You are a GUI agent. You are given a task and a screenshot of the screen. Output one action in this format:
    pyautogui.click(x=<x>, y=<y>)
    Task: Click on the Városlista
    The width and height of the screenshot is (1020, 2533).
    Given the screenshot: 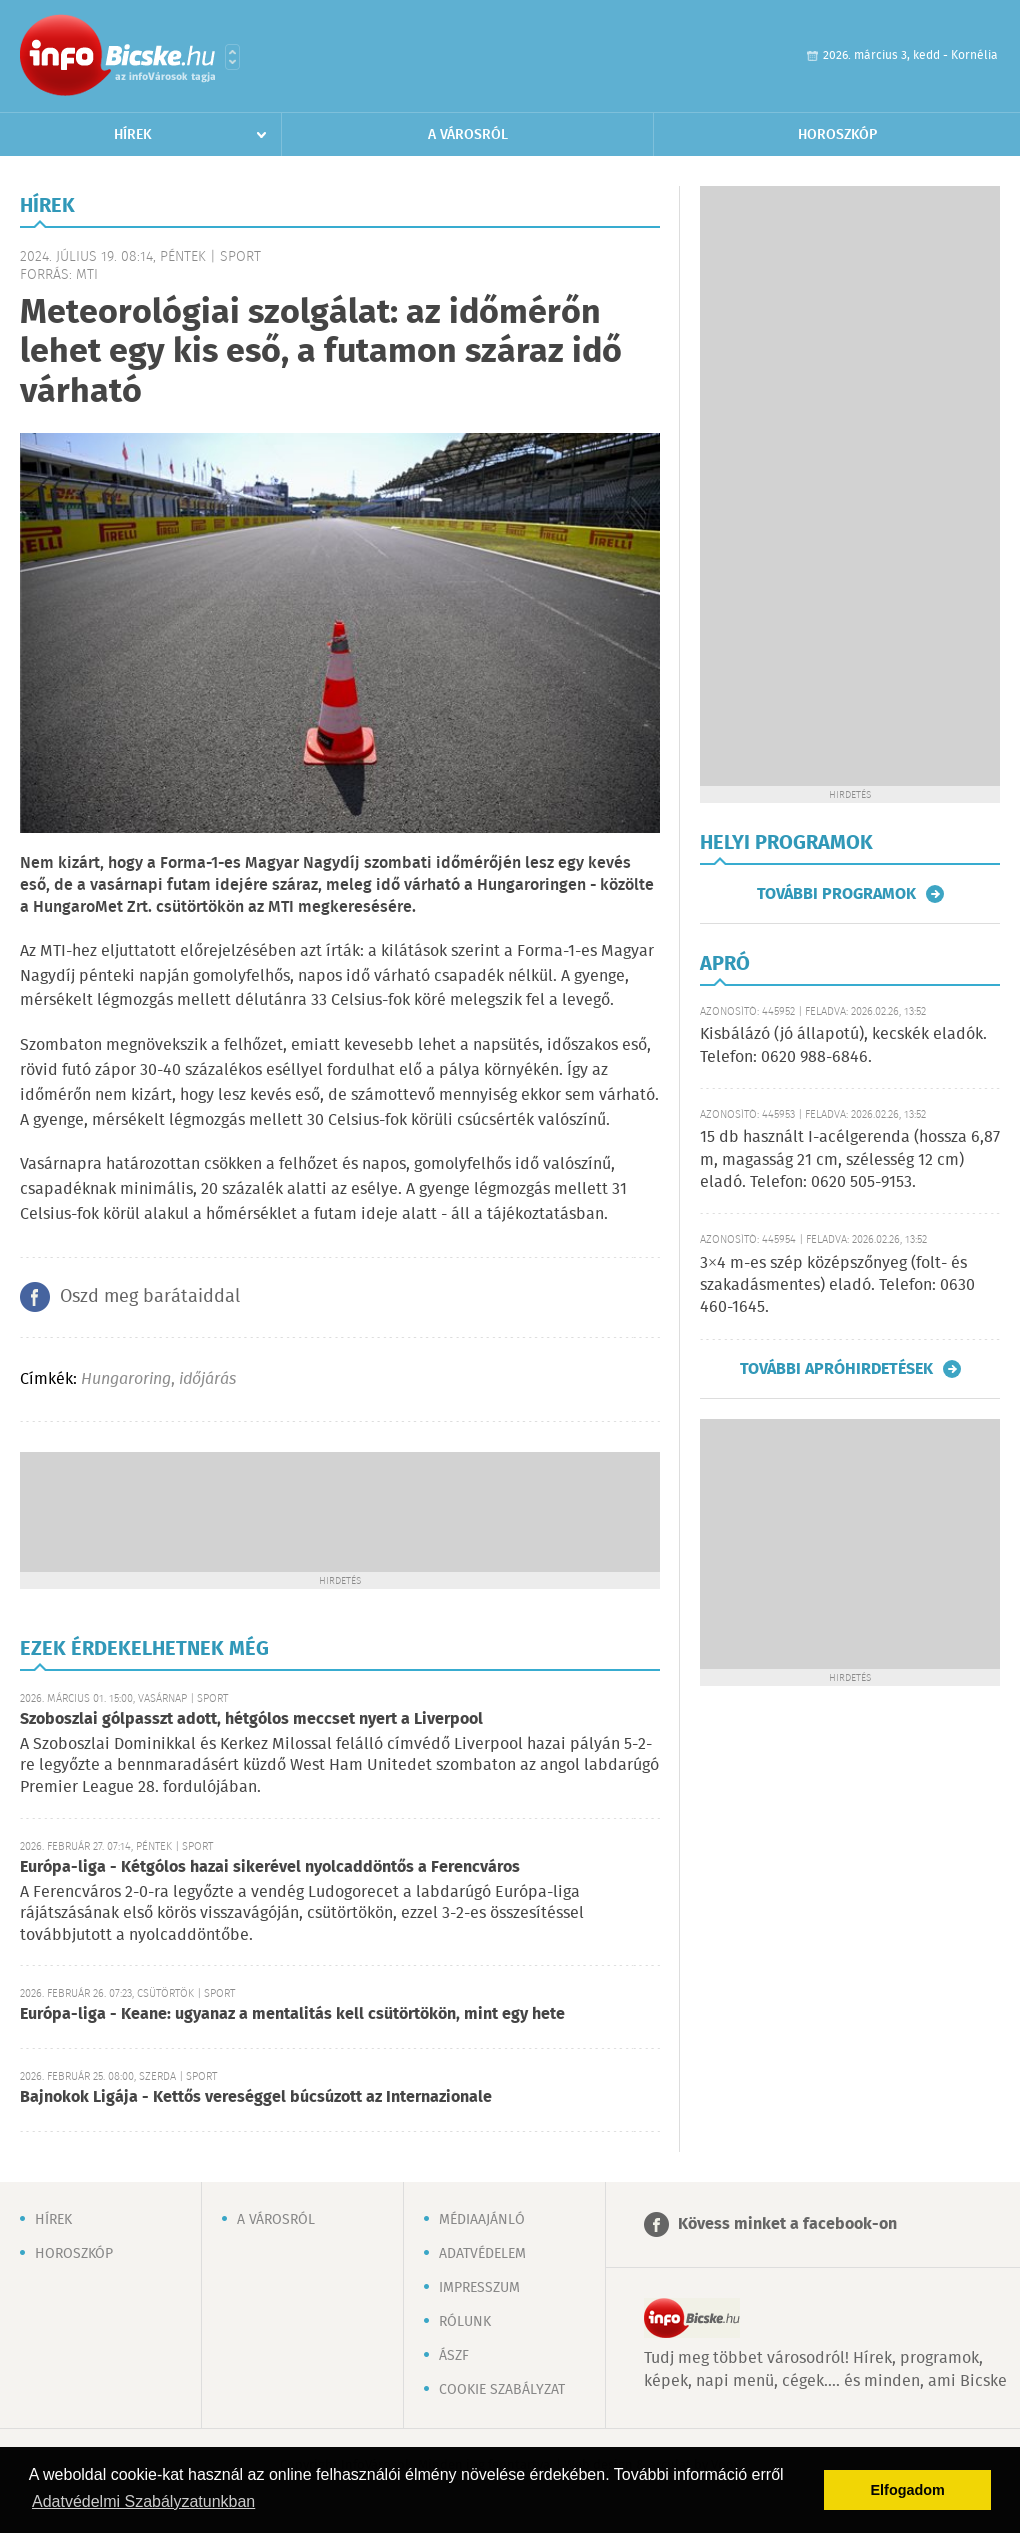 What is the action you would take?
    pyautogui.click(x=232, y=57)
    